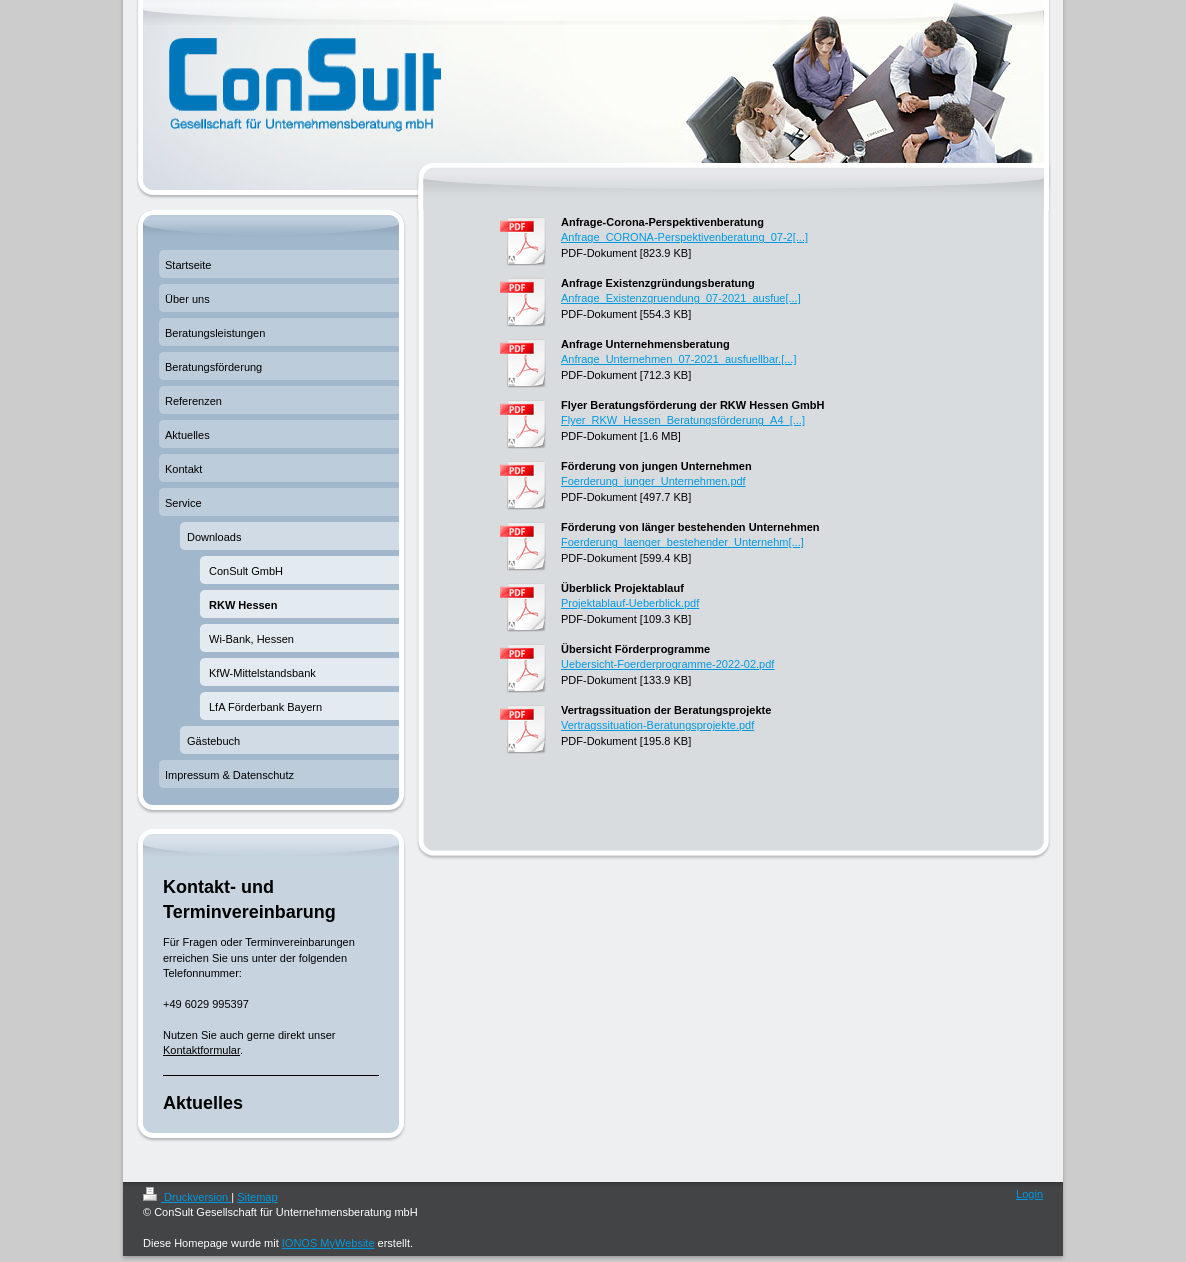 The height and width of the screenshot is (1262, 1186). What do you see at coordinates (257, 1197) in the screenshot?
I see `Sitemap` at bounding box center [257, 1197].